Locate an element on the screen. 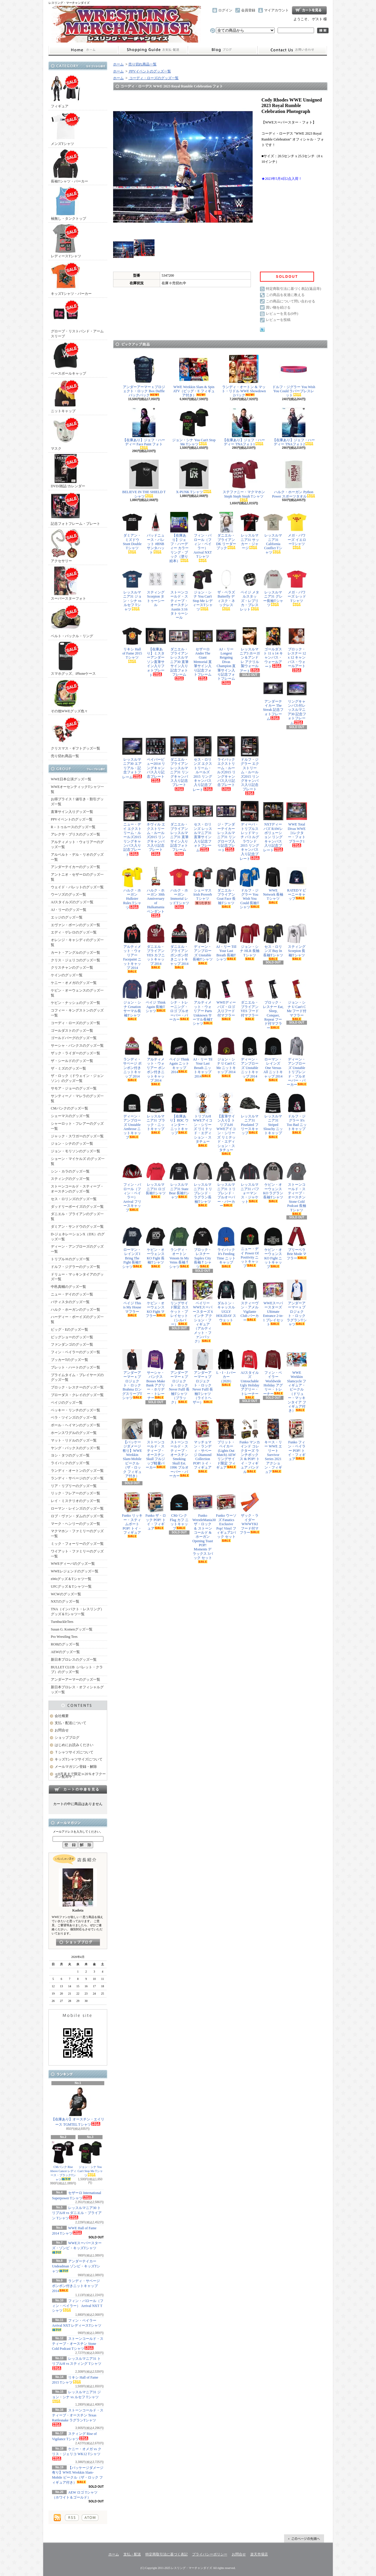 The height and width of the screenshot is (2576, 376). ゴールダスト 11 x 14 キャンバス・ウォールアート is located at coordinates (273, 647).